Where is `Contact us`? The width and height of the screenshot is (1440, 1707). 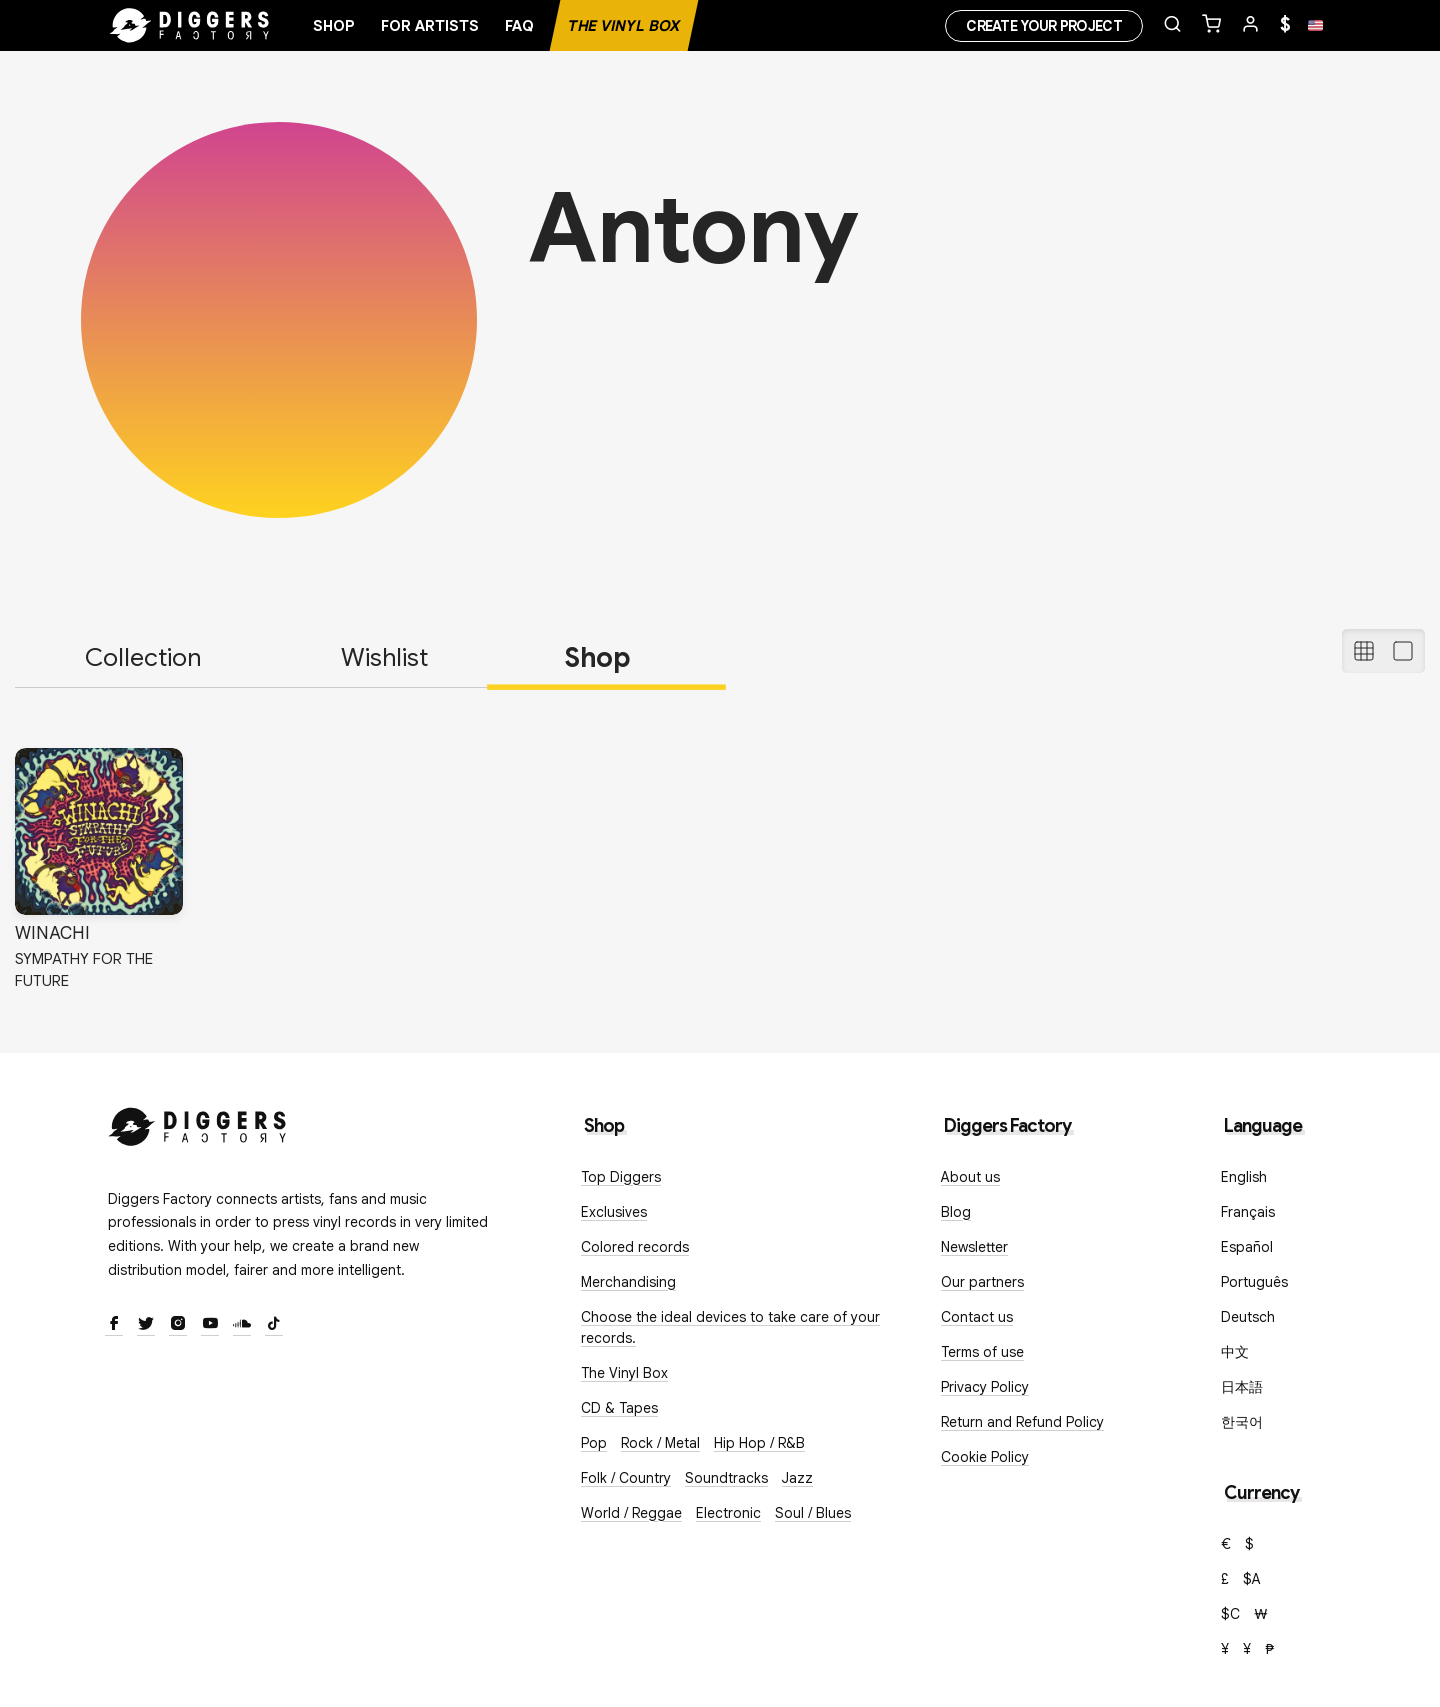 Contact us is located at coordinates (977, 1317).